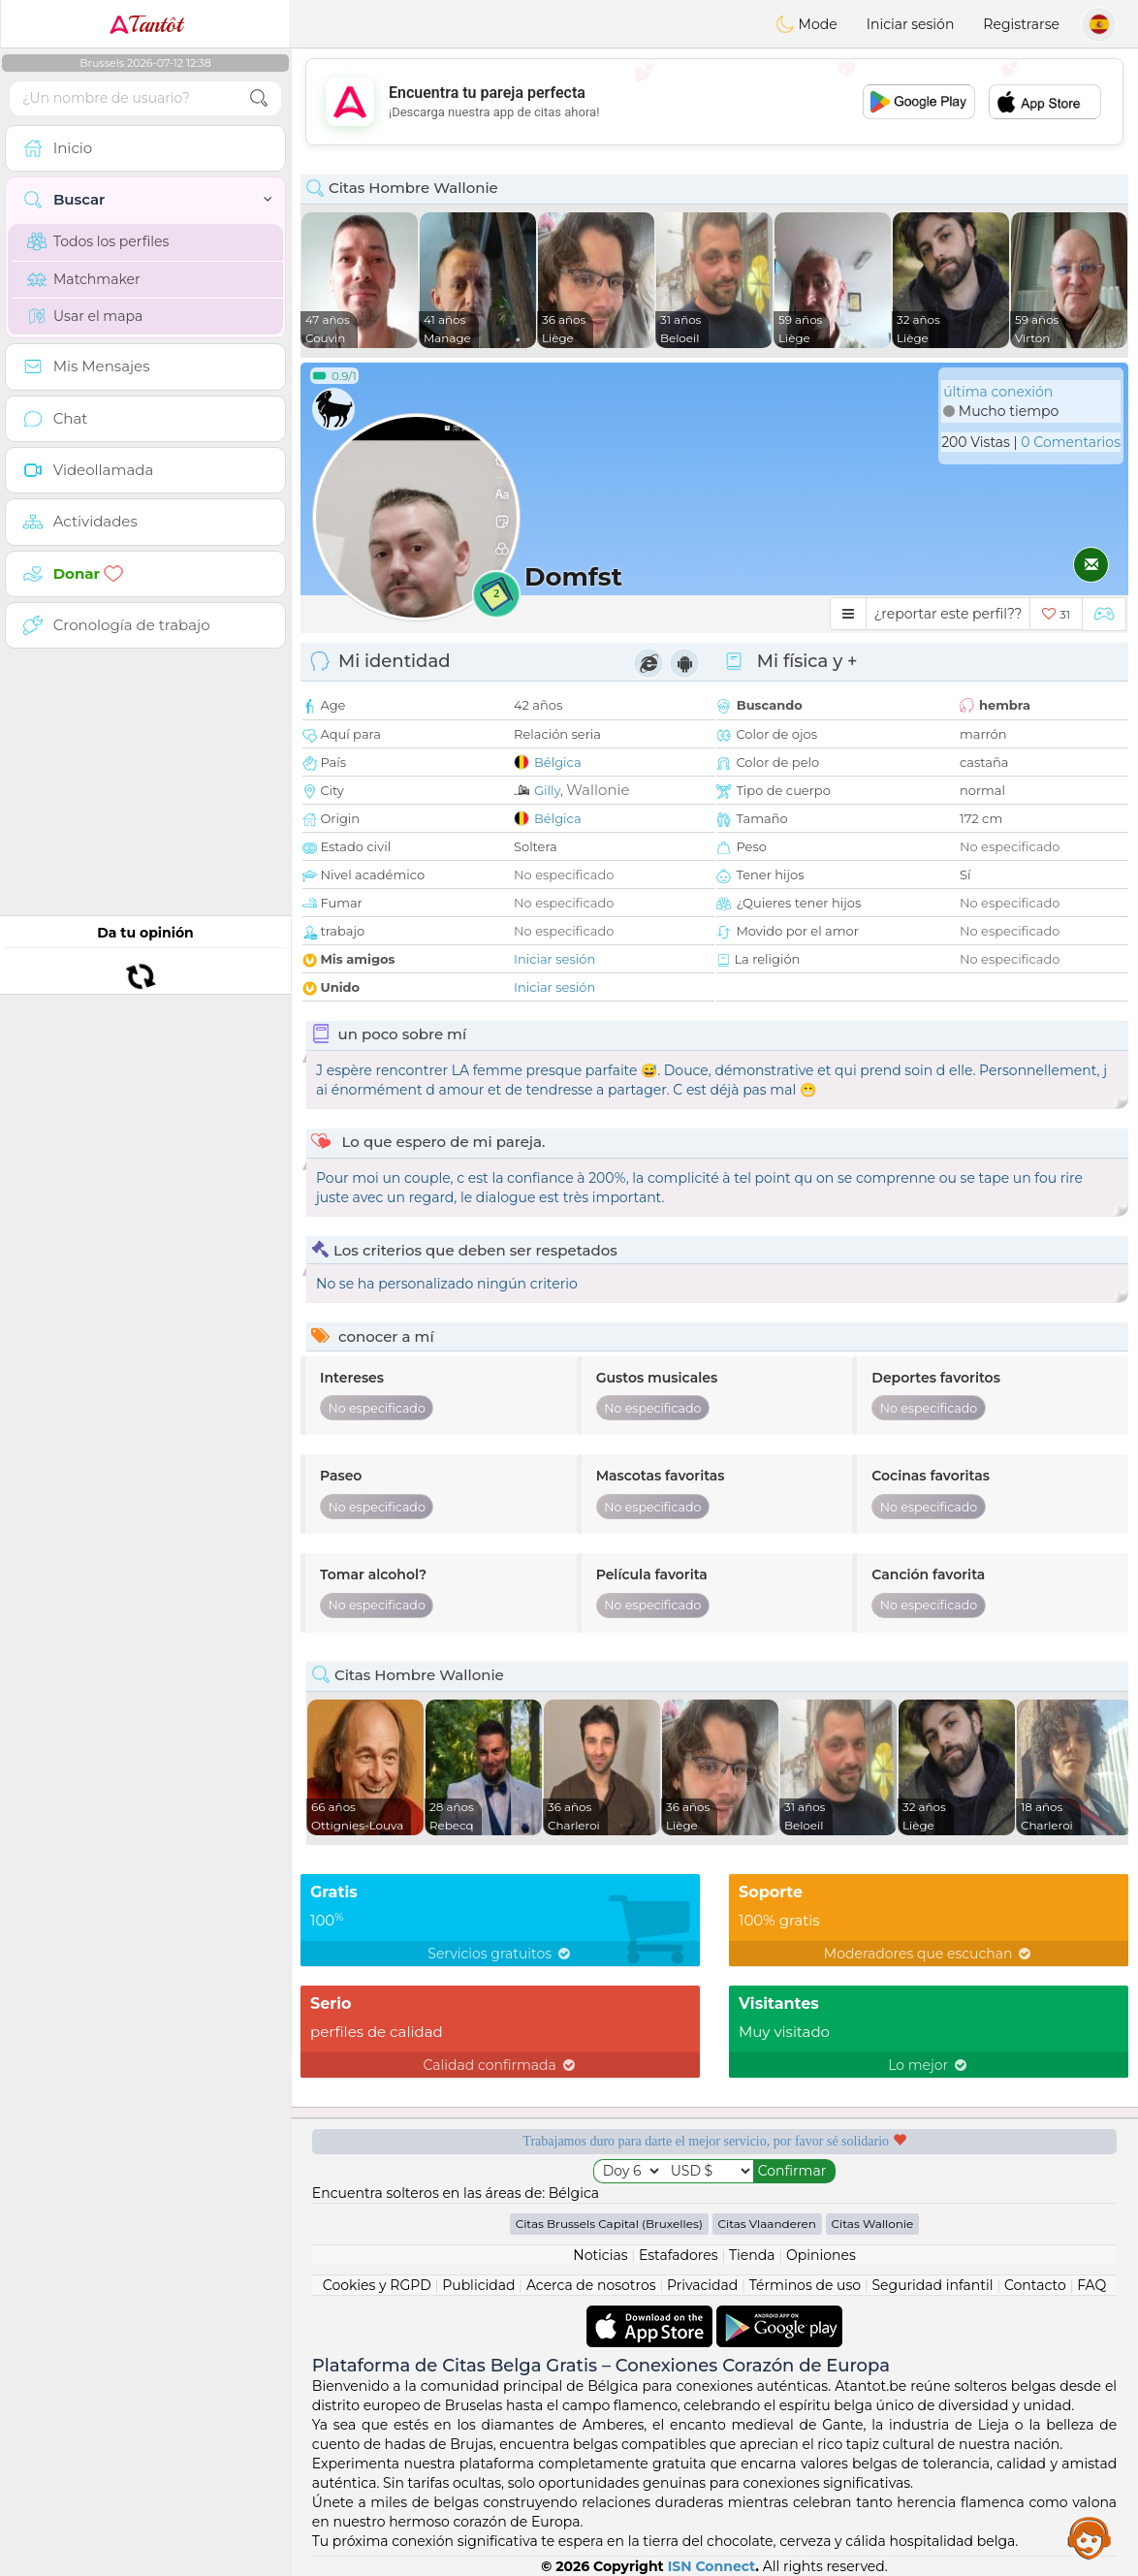 This screenshot has height=2576, width=1138. Describe the element at coordinates (84, 279) in the screenshot. I see `Matchmaker` at that location.